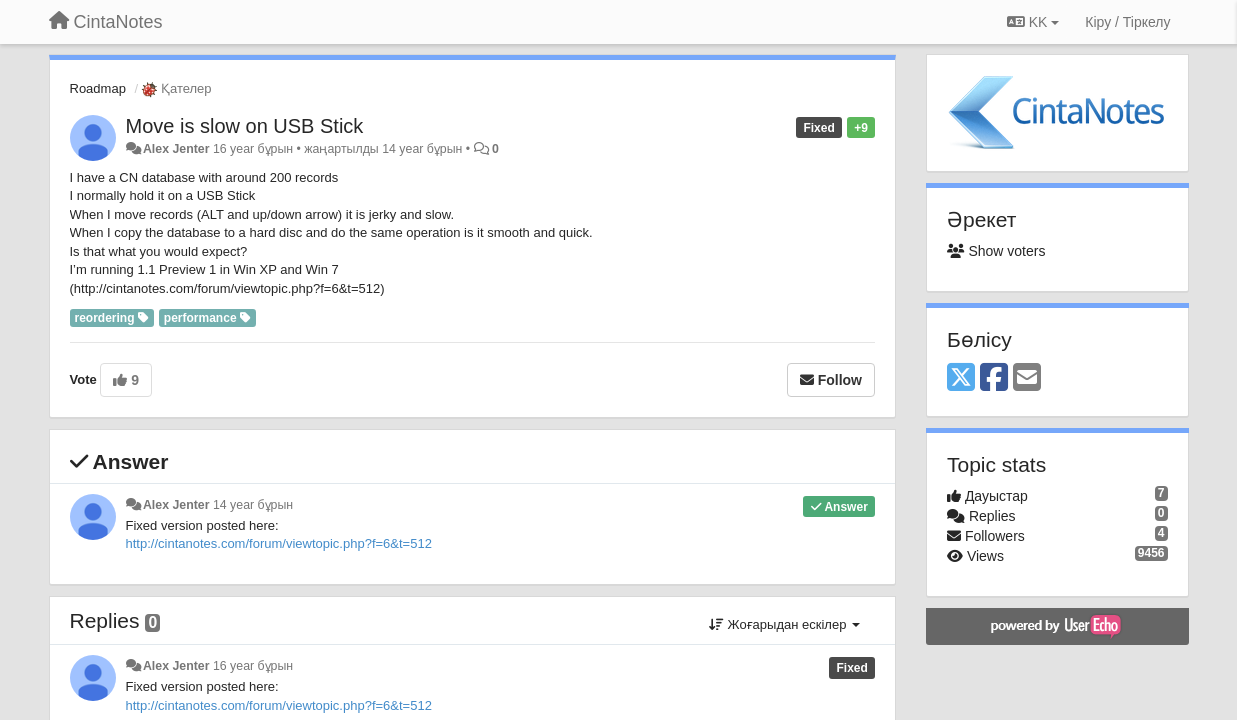 The image size is (1237, 720). Describe the element at coordinates (1027, 378) in the screenshot. I see `[Email]` at that location.